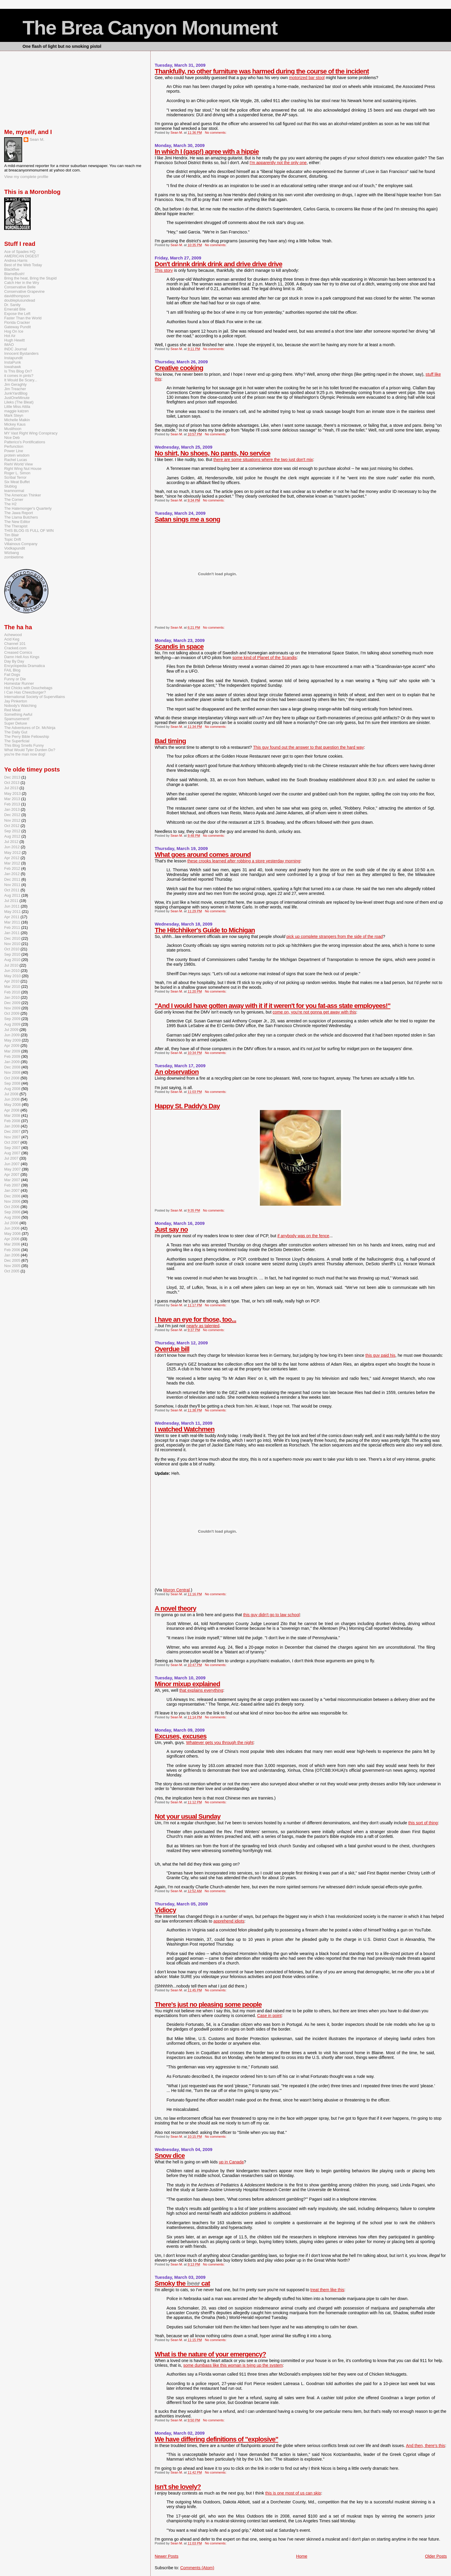 The height and width of the screenshot is (2576, 451). Describe the element at coordinates (12, 777) in the screenshot. I see `Dec 2013` at that location.